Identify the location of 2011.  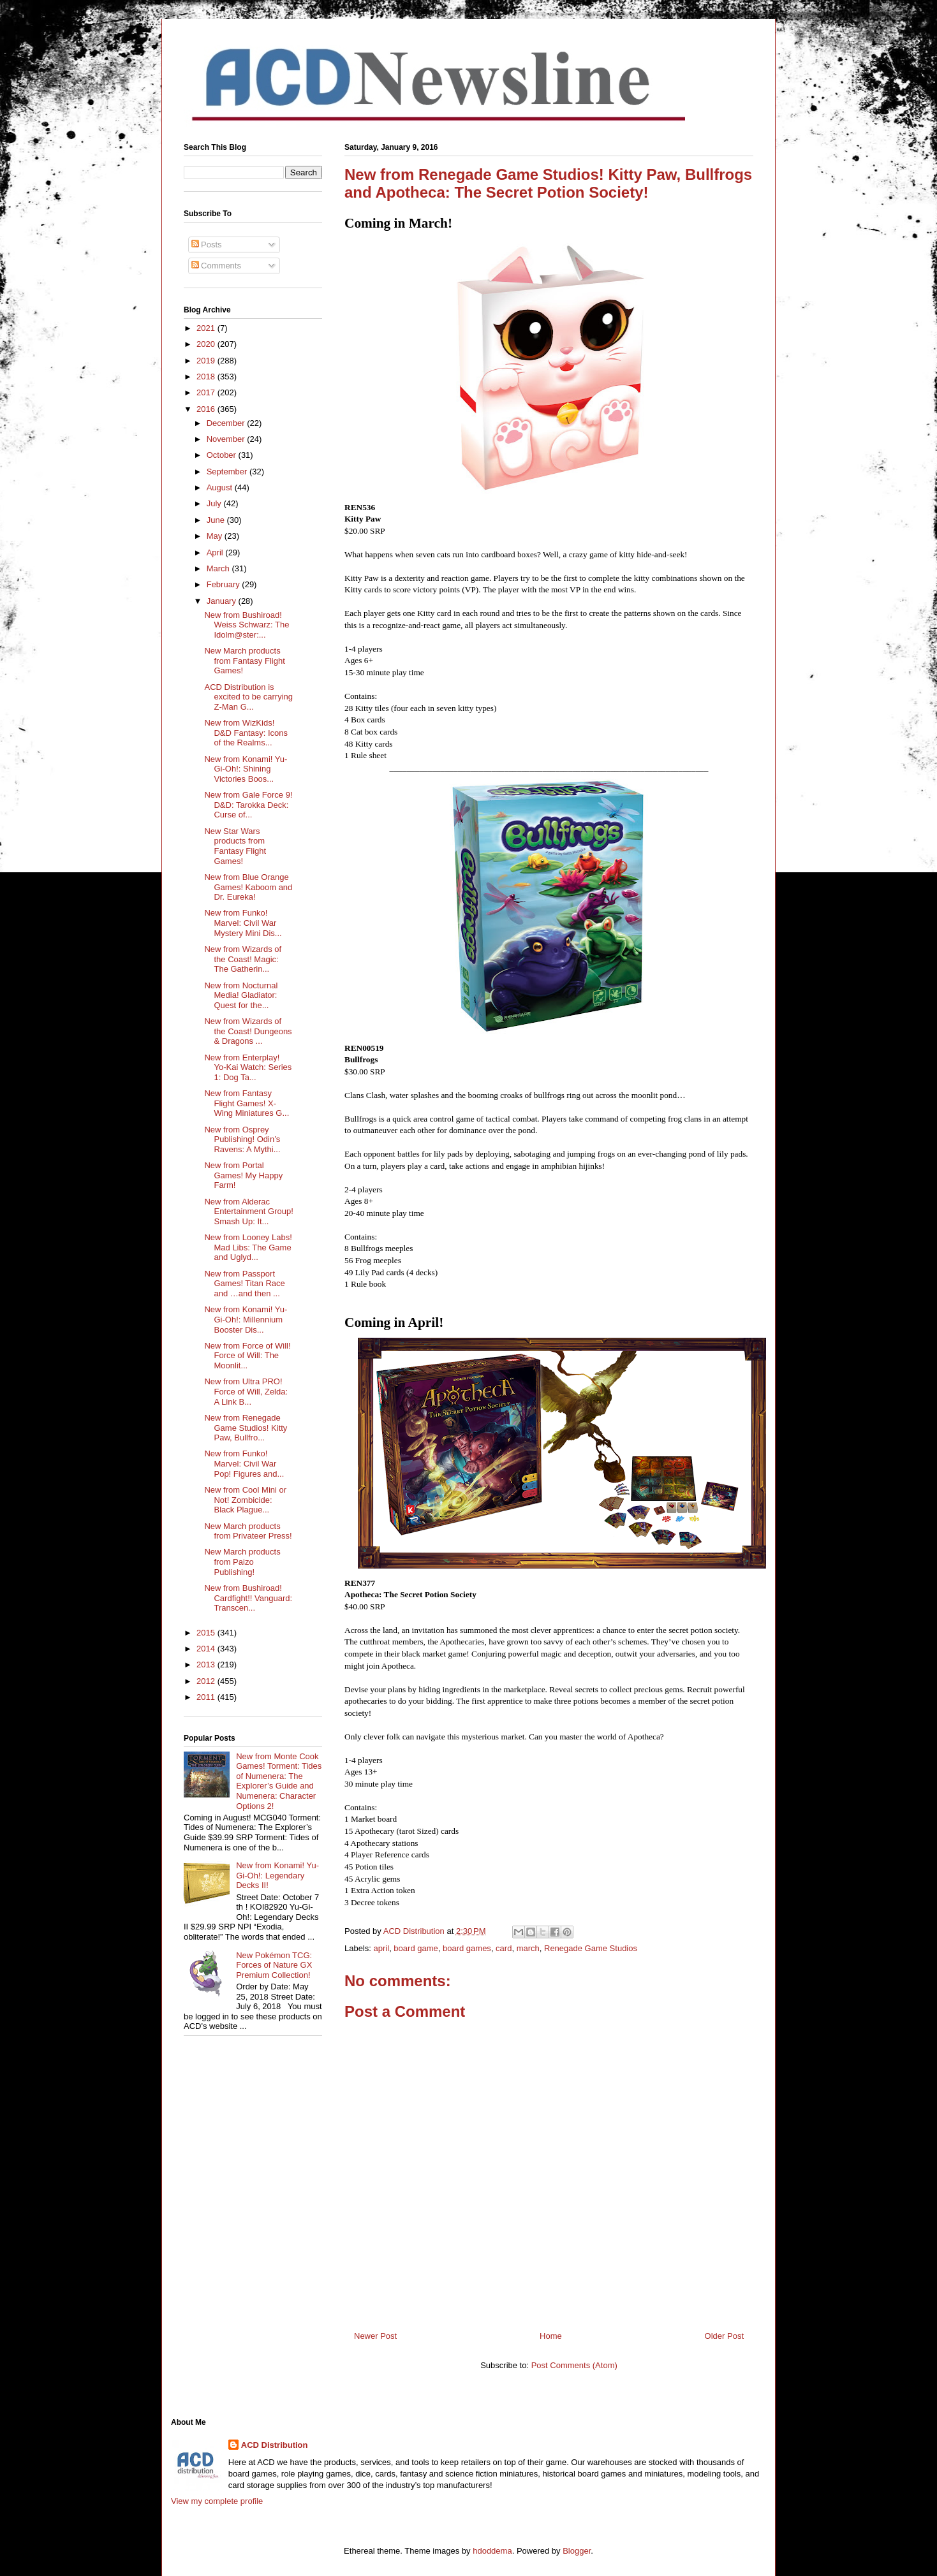
(207, 1697).